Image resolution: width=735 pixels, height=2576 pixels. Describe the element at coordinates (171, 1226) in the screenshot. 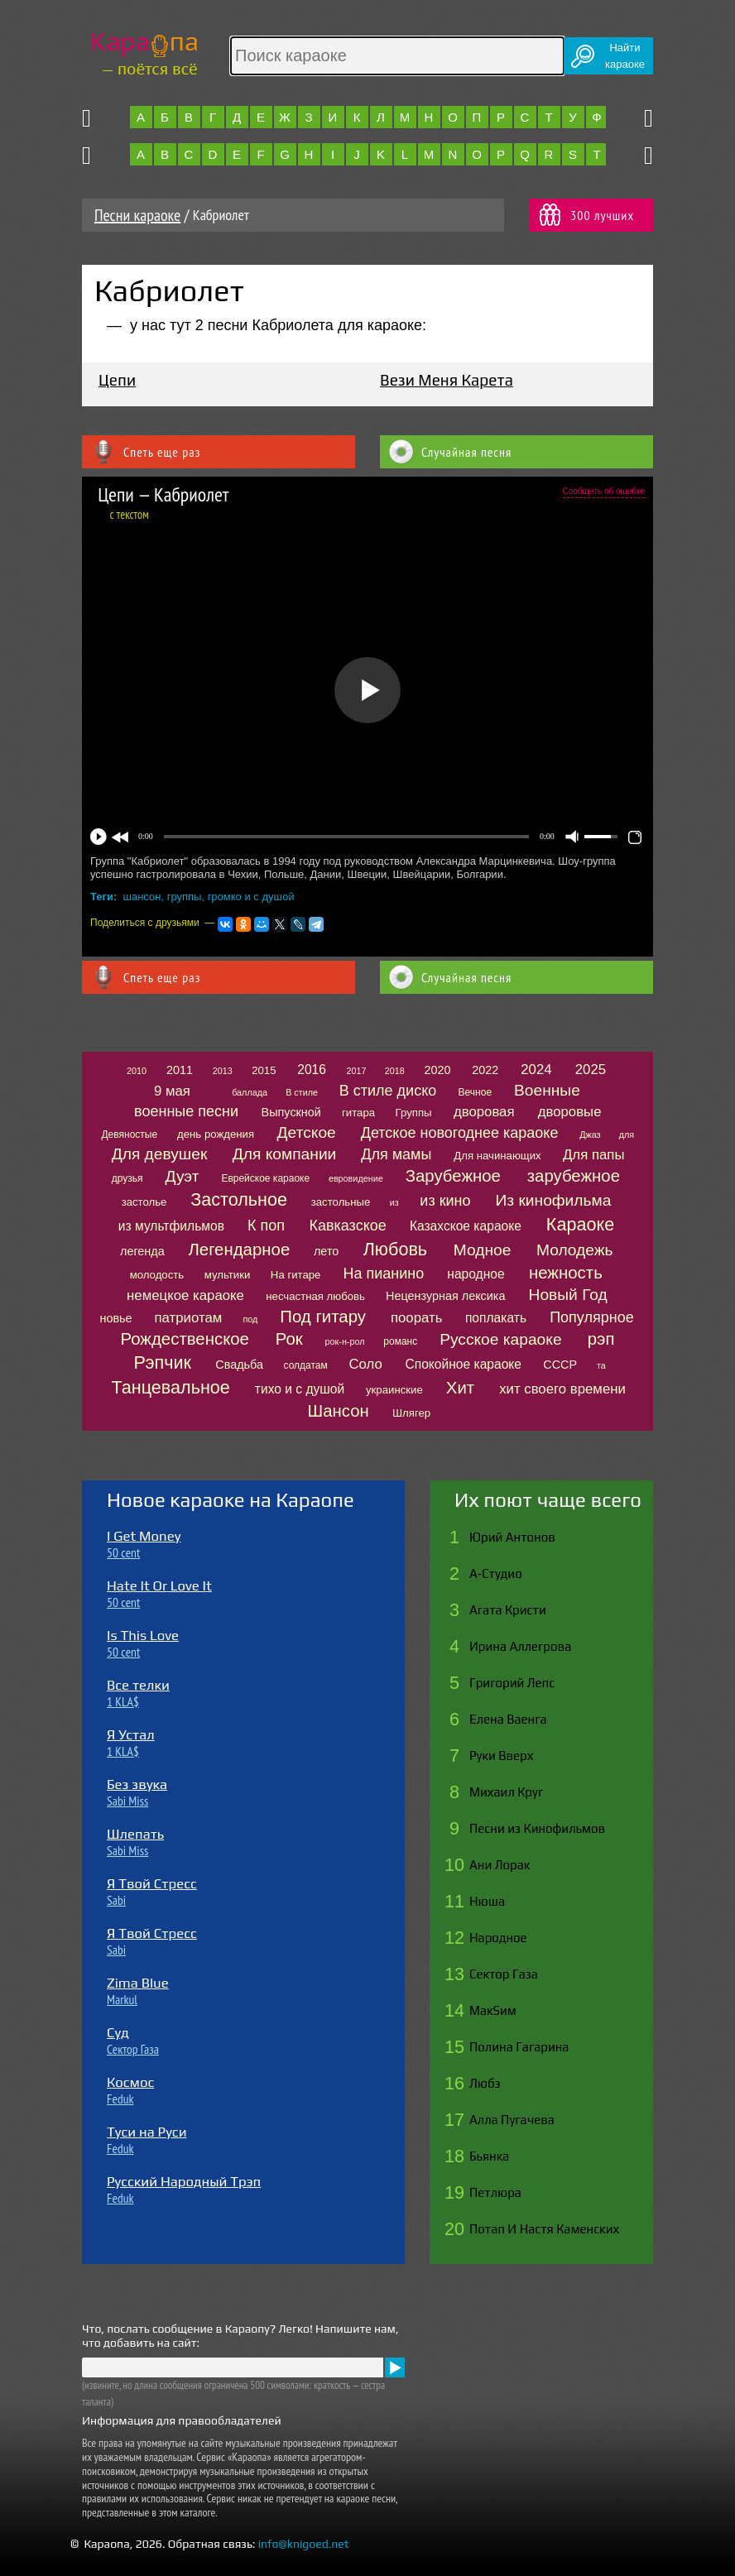

I see `из мультфильмов` at that location.